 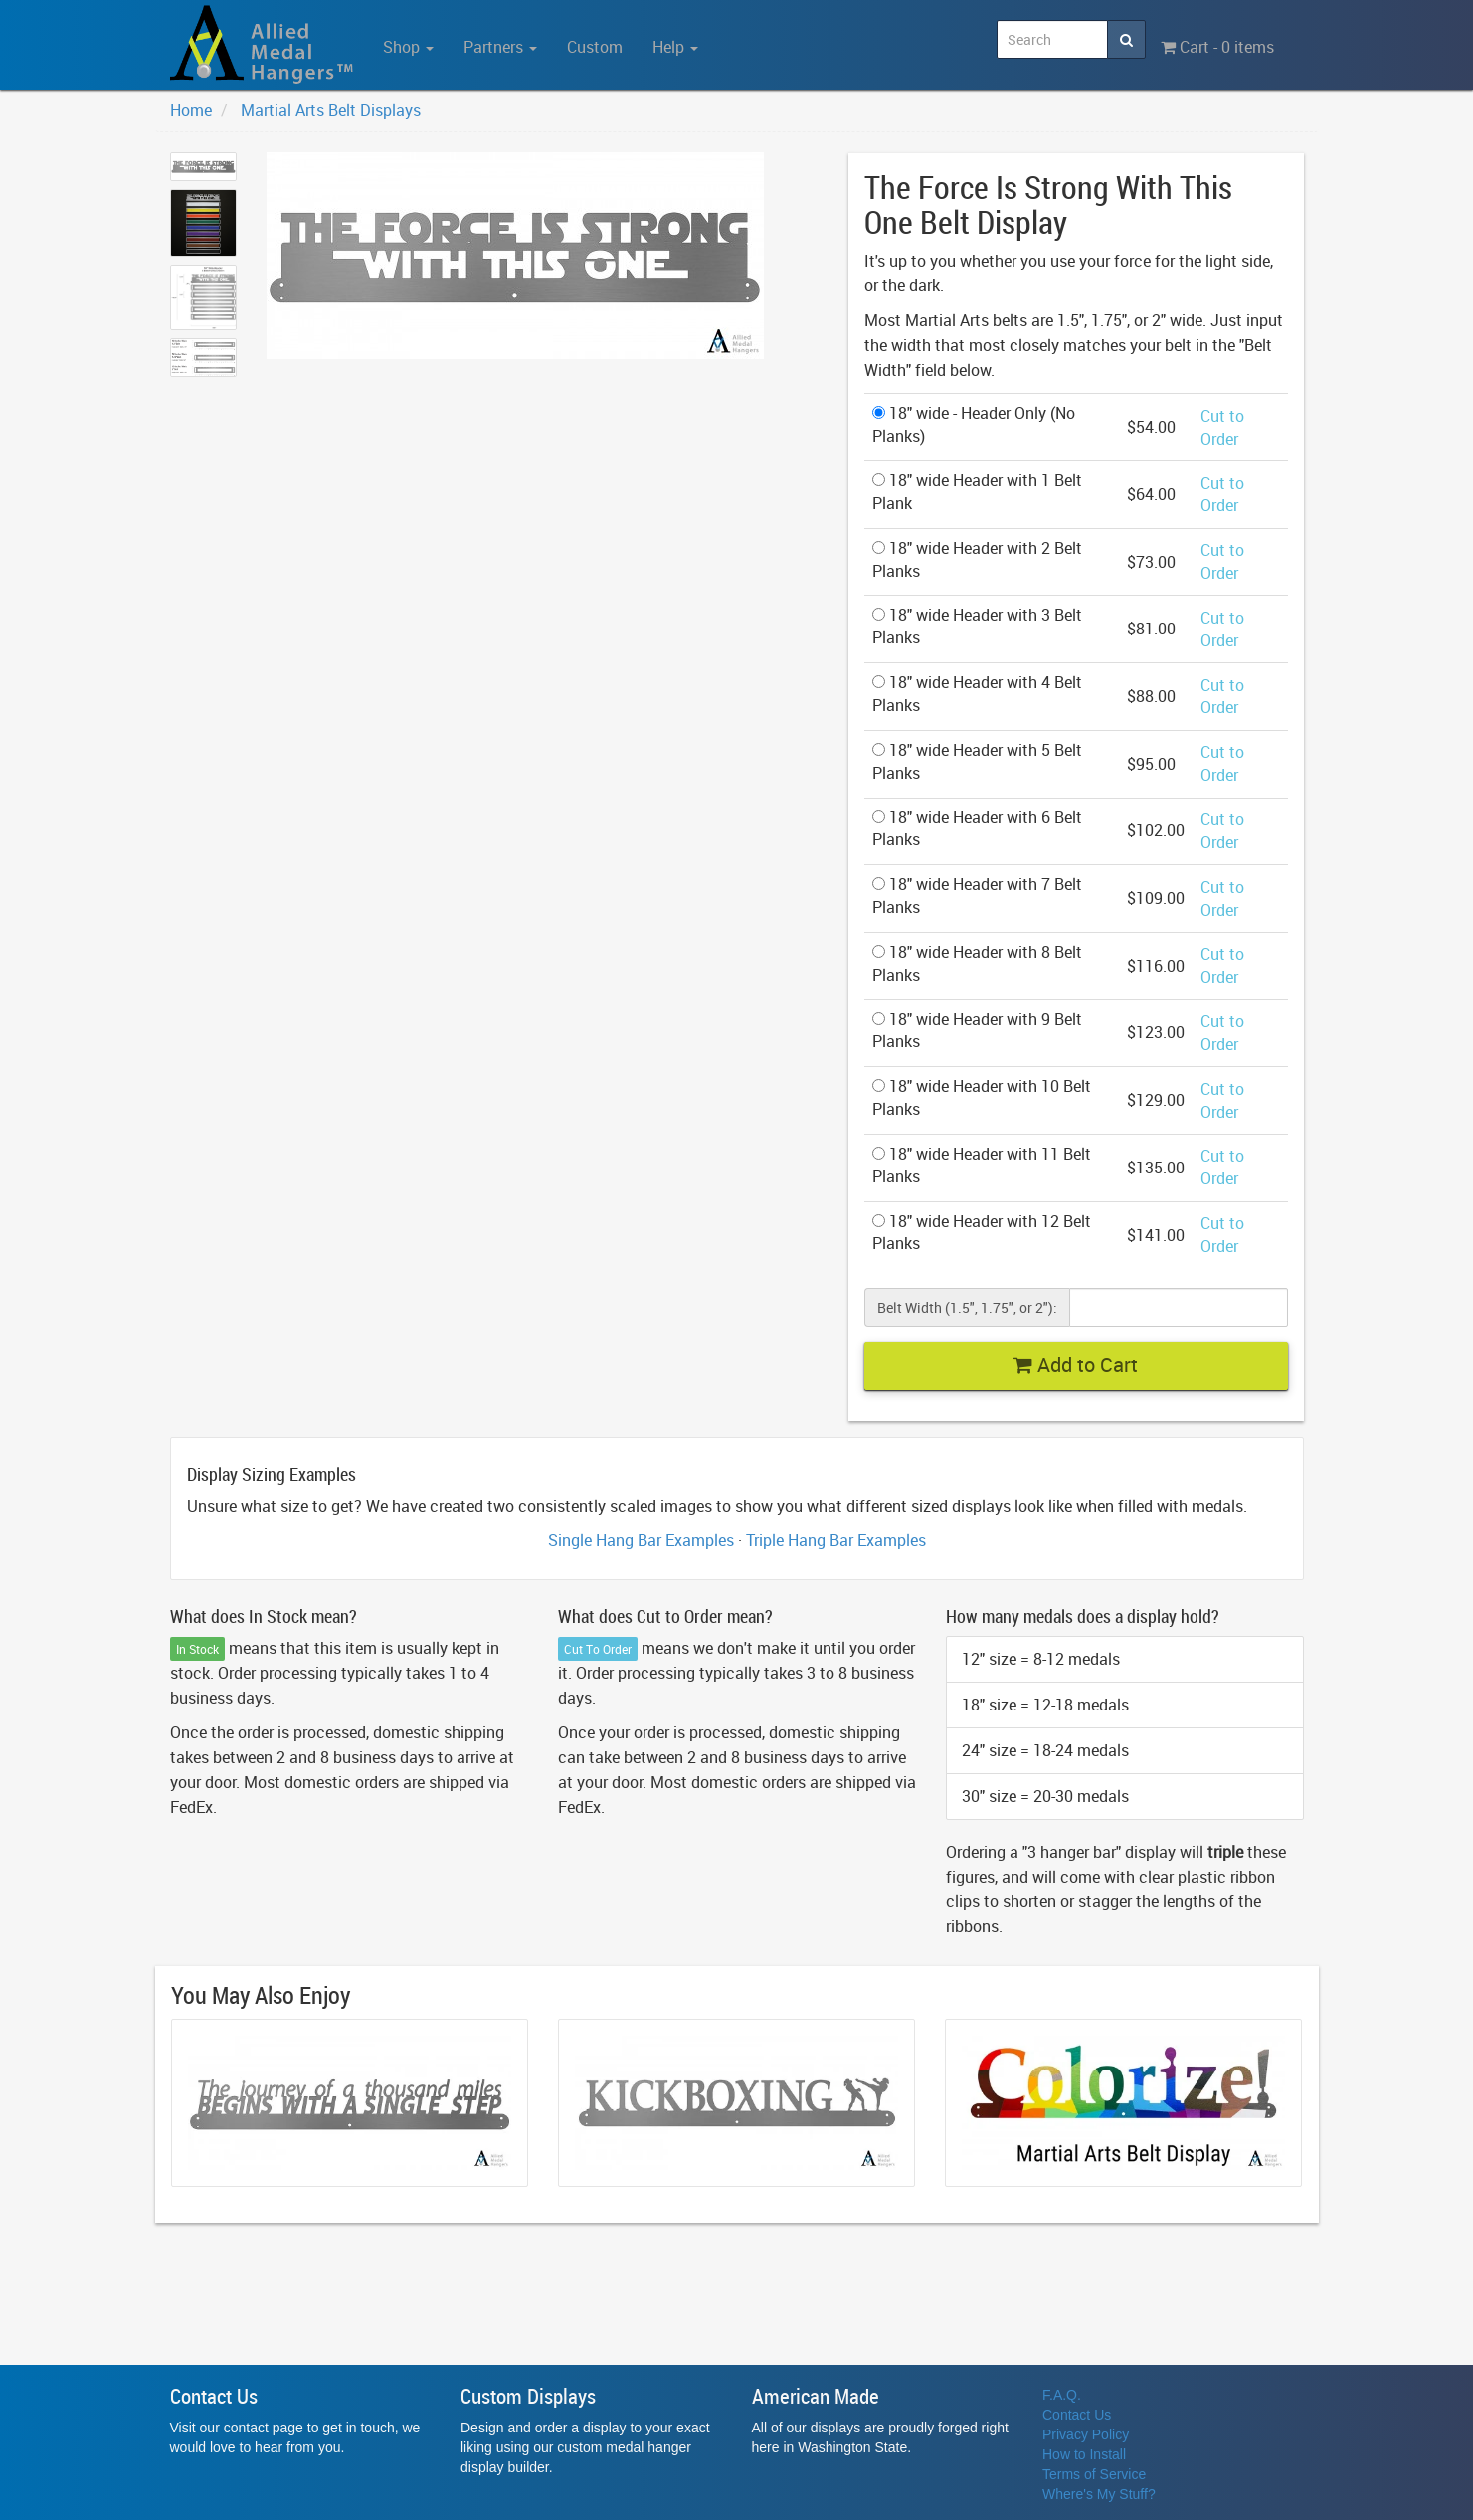 What do you see at coordinates (1099, 2494) in the screenshot?
I see `Where's My Stuff?` at bounding box center [1099, 2494].